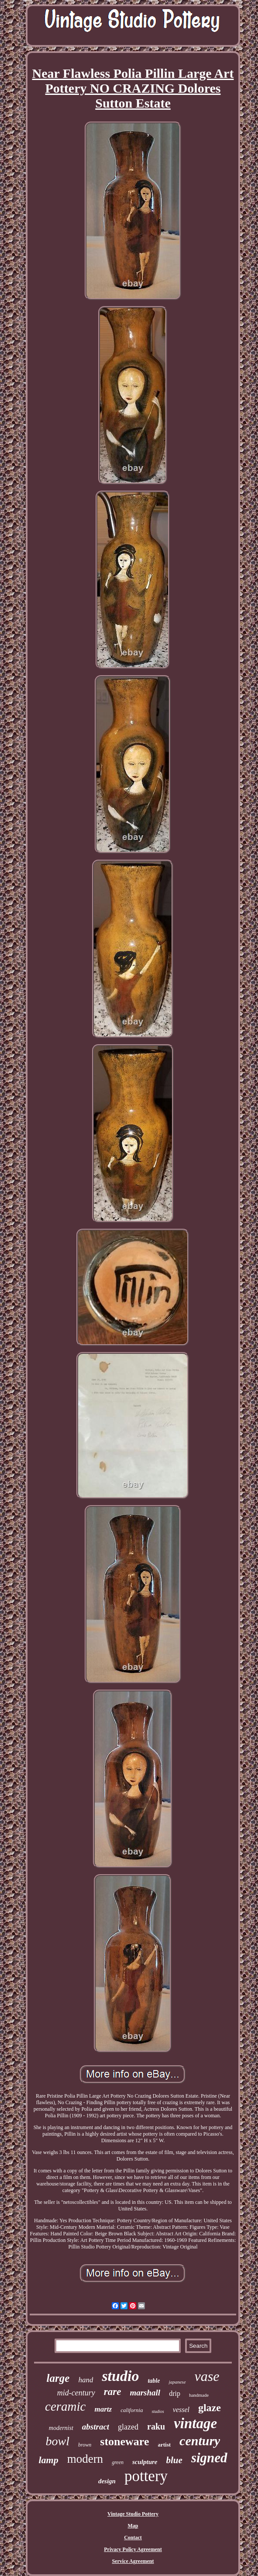 This screenshot has height=2576, width=258. I want to click on handmade, so click(199, 2395).